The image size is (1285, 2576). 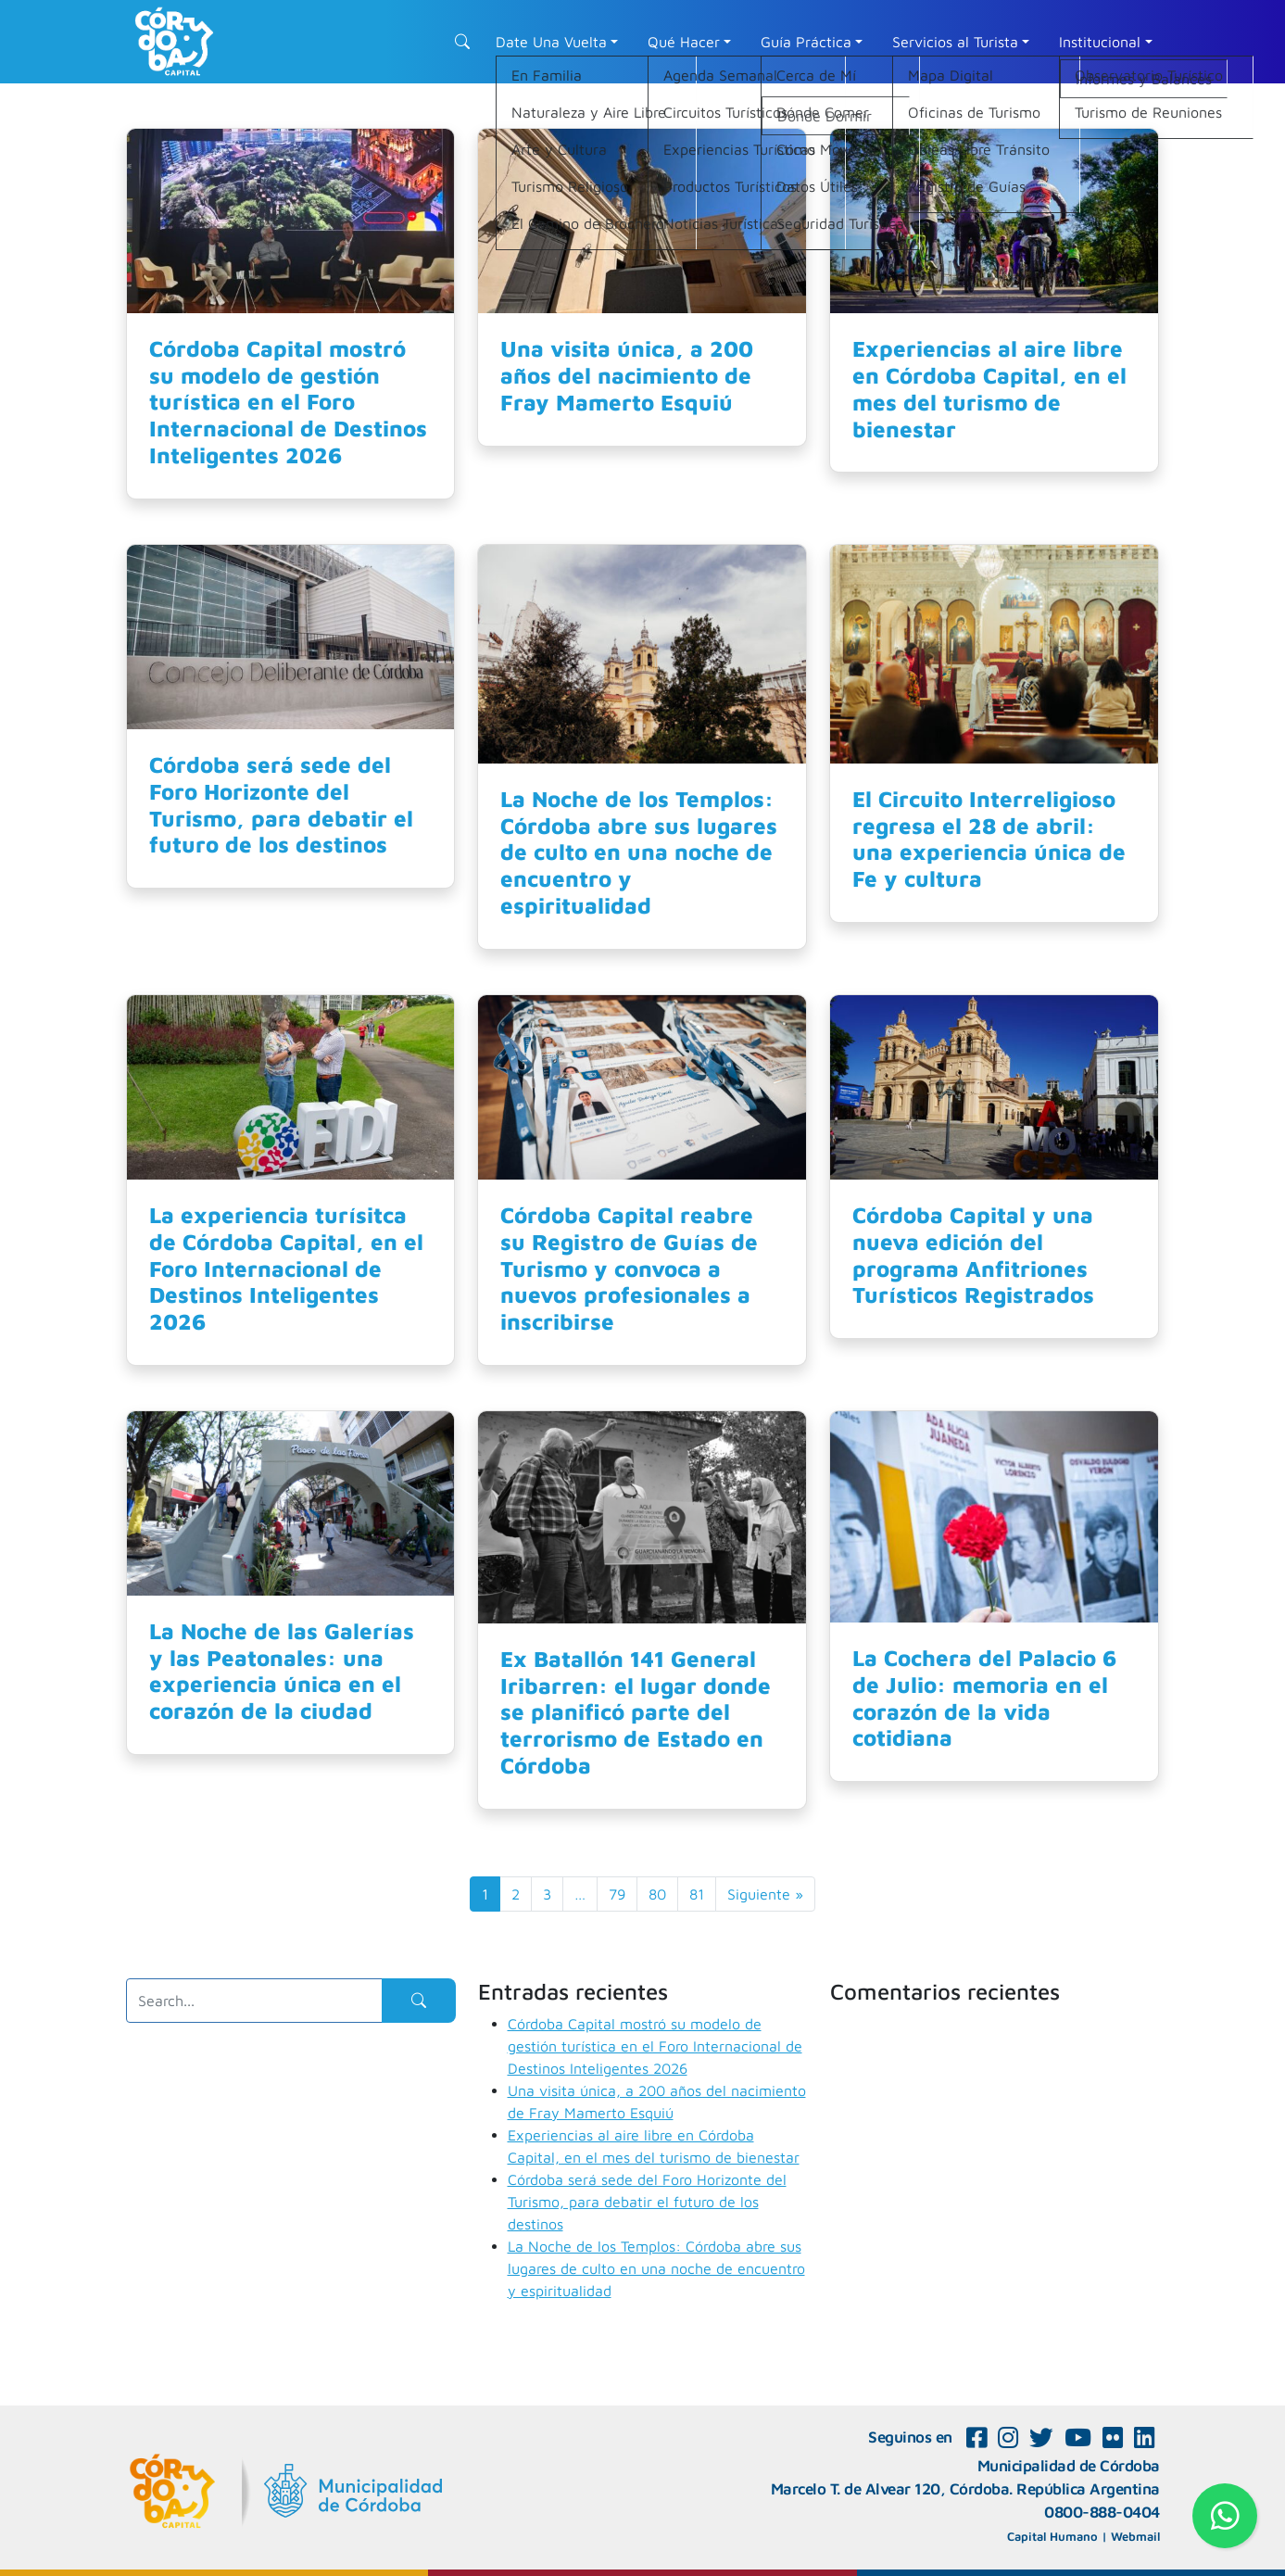 I want to click on Servicios al Turista, so click(x=955, y=41).